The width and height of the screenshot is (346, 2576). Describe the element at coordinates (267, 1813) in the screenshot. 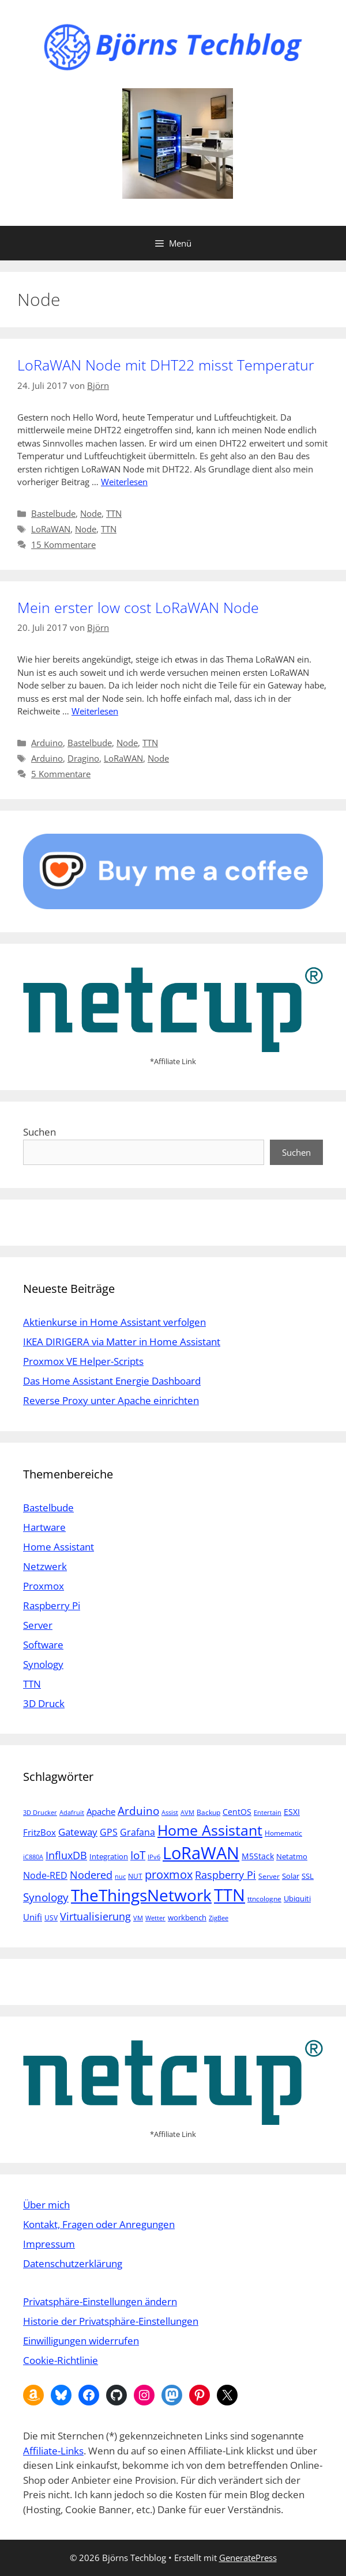

I see `Entertain [Entertain (4 Einträge)]` at that location.